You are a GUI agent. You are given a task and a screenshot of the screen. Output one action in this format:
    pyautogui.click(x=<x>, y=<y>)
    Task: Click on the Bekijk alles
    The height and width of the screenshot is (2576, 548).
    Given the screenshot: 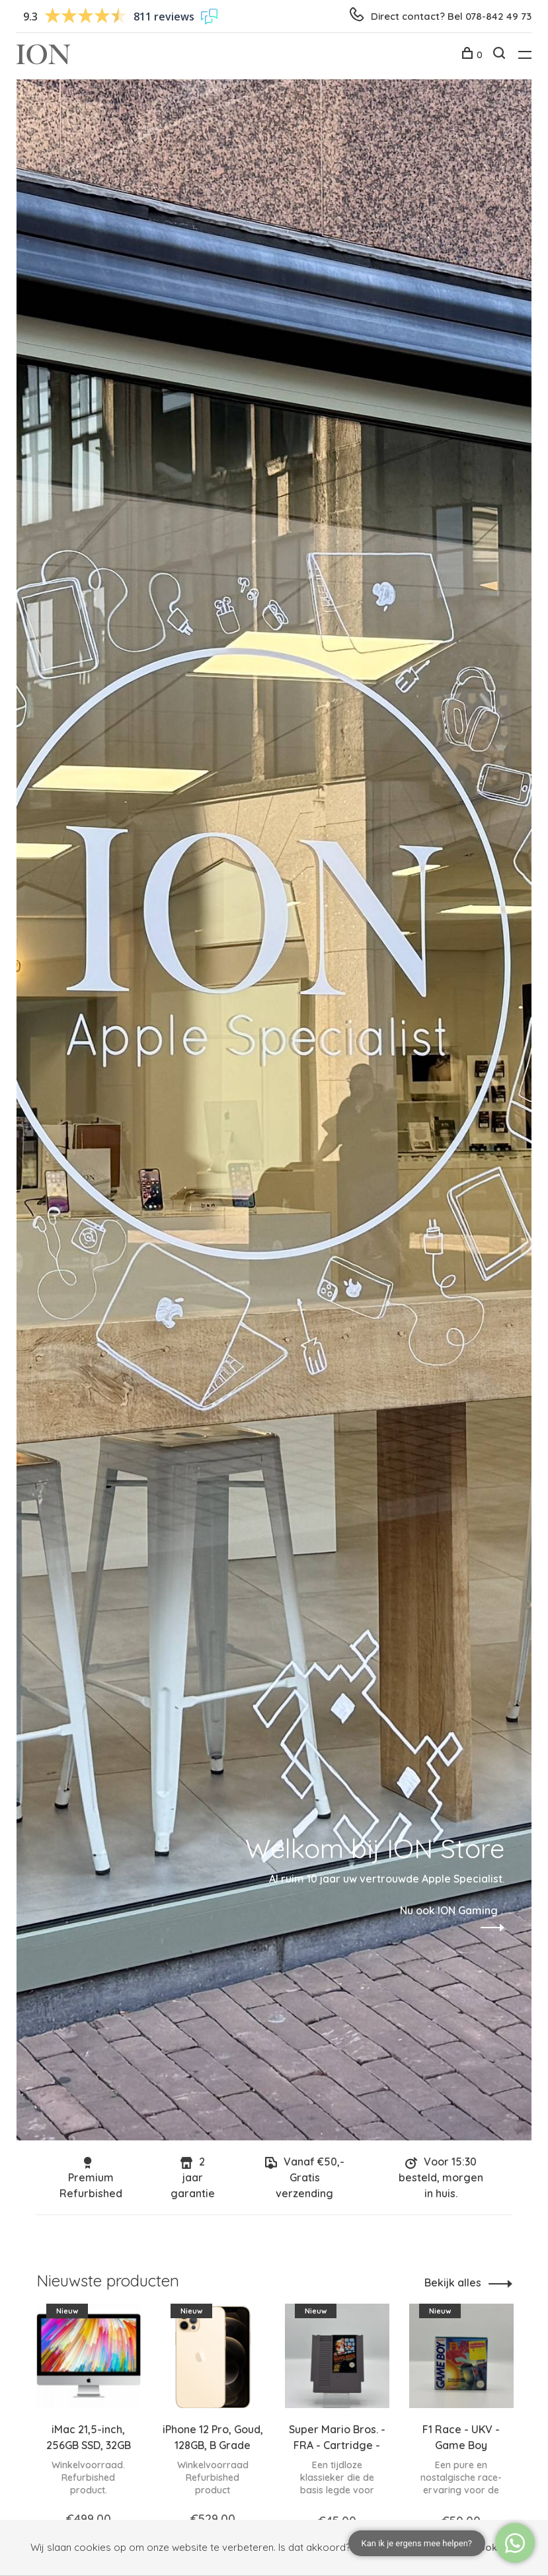 What is the action you would take?
    pyautogui.click(x=452, y=2282)
    